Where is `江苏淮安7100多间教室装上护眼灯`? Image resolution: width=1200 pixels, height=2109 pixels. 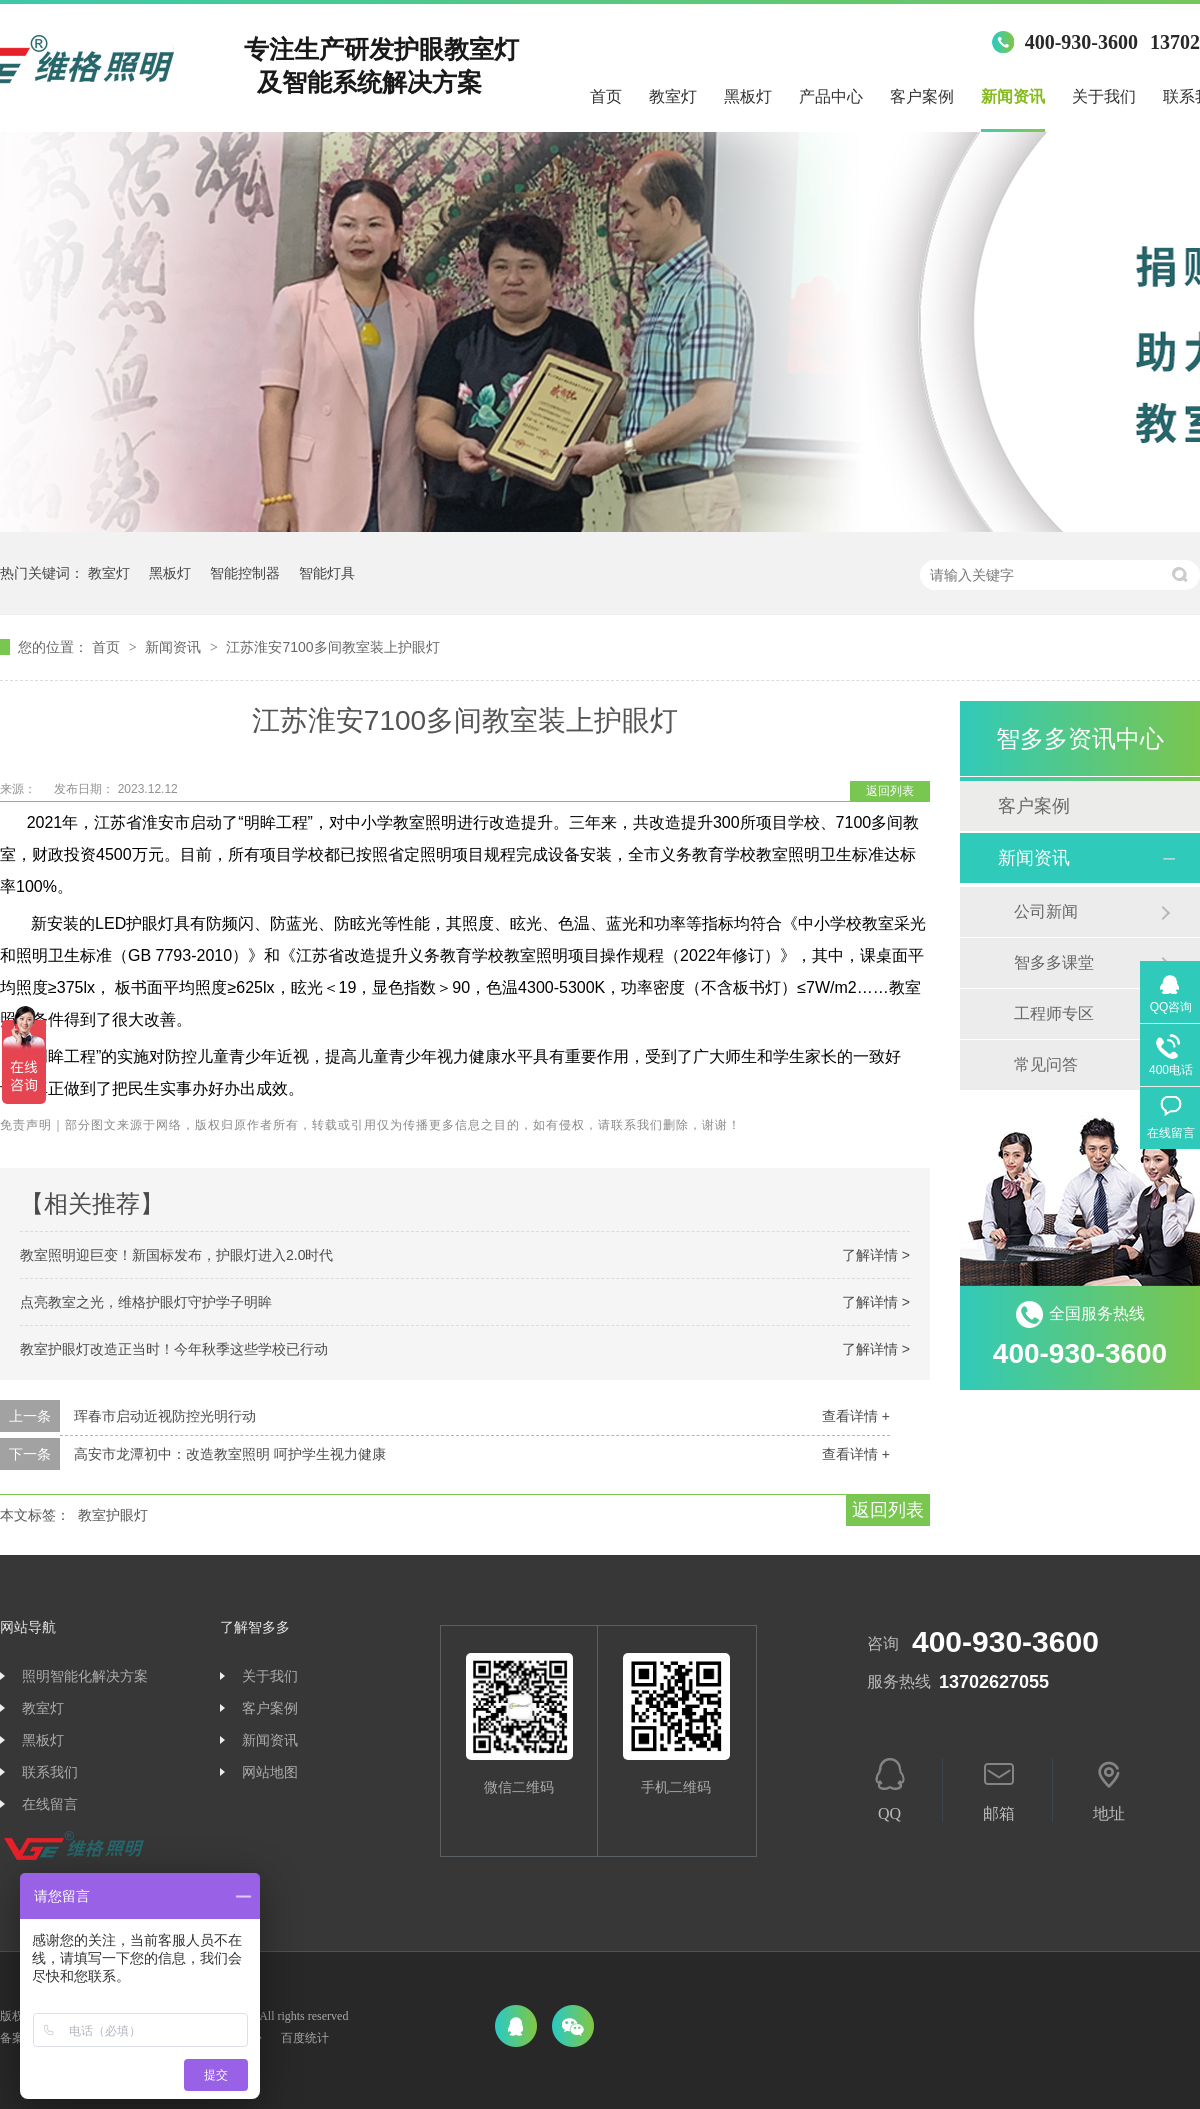 江苏淮安7100多间教室装上护眼灯 is located at coordinates (332, 647).